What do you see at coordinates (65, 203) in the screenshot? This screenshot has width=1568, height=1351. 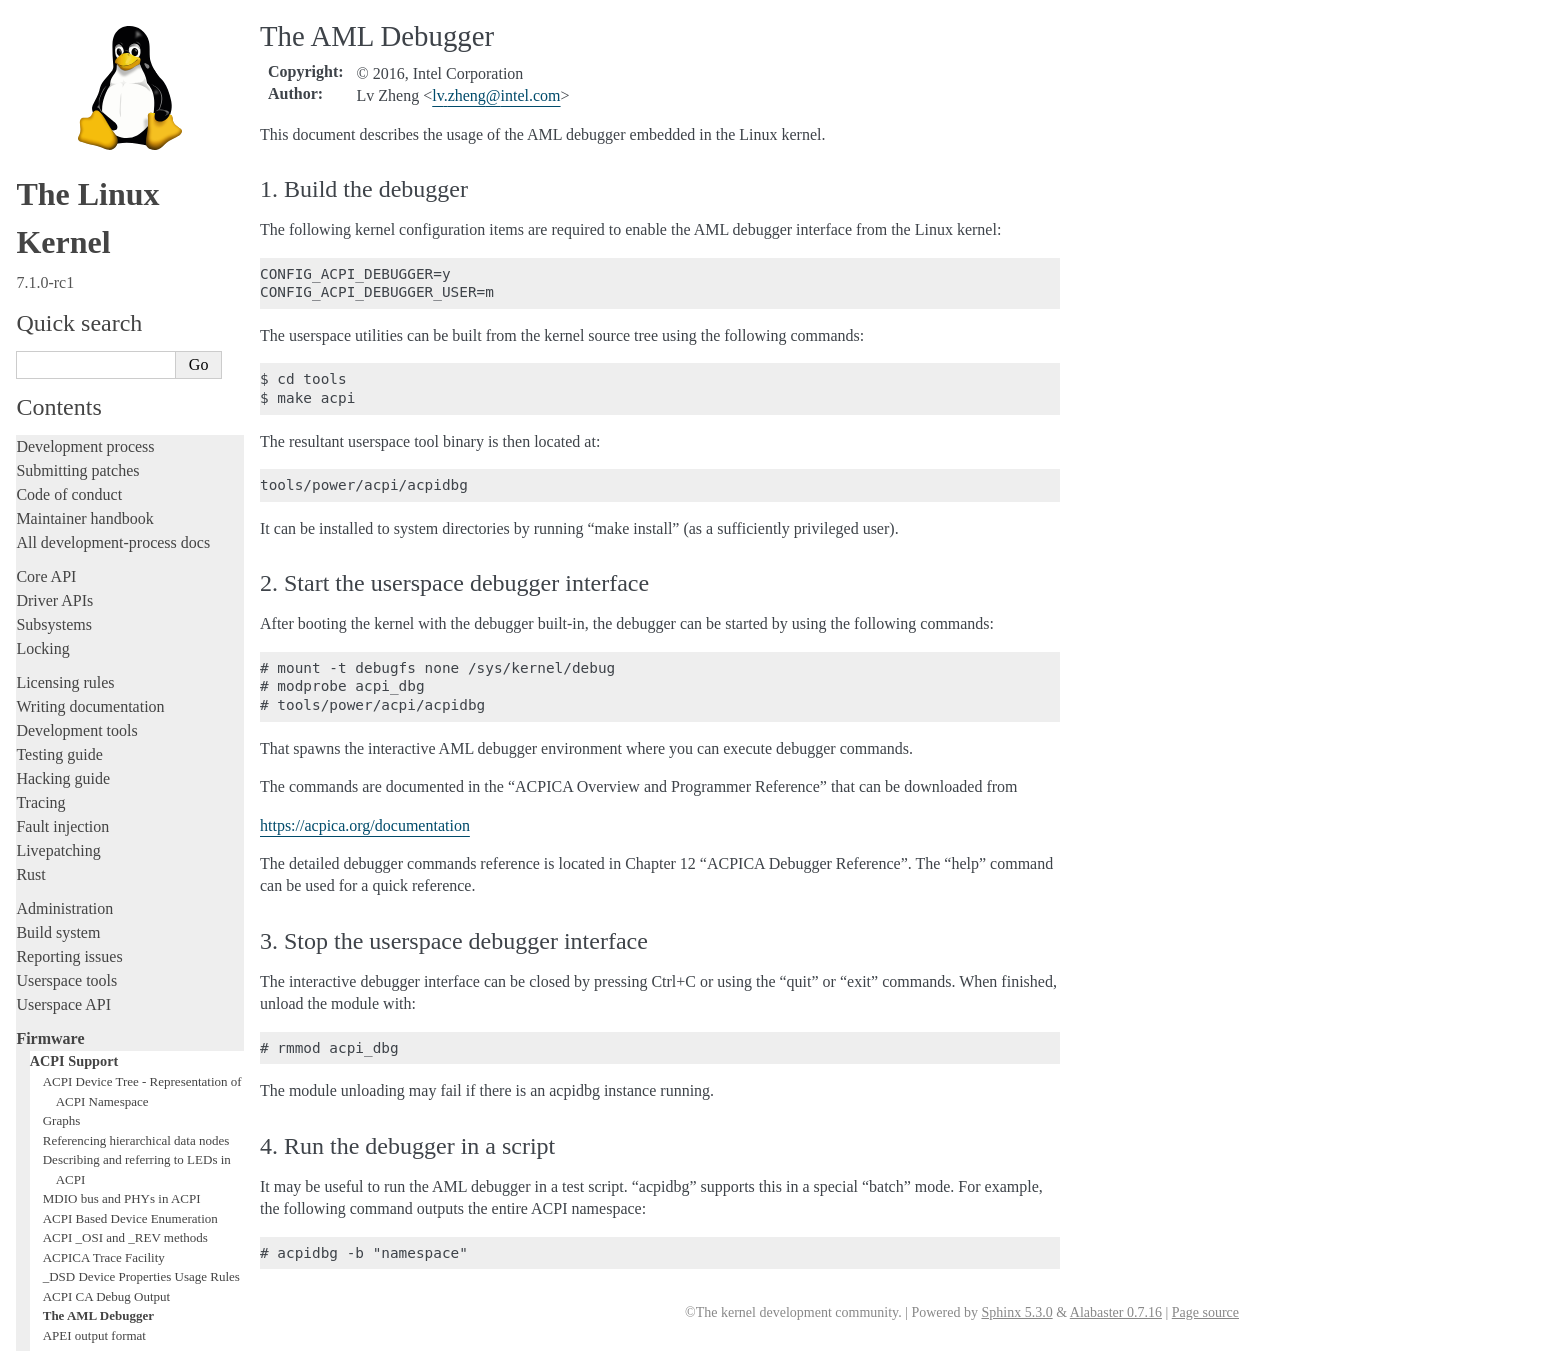 I see `Licensing rules` at bounding box center [65, 203].